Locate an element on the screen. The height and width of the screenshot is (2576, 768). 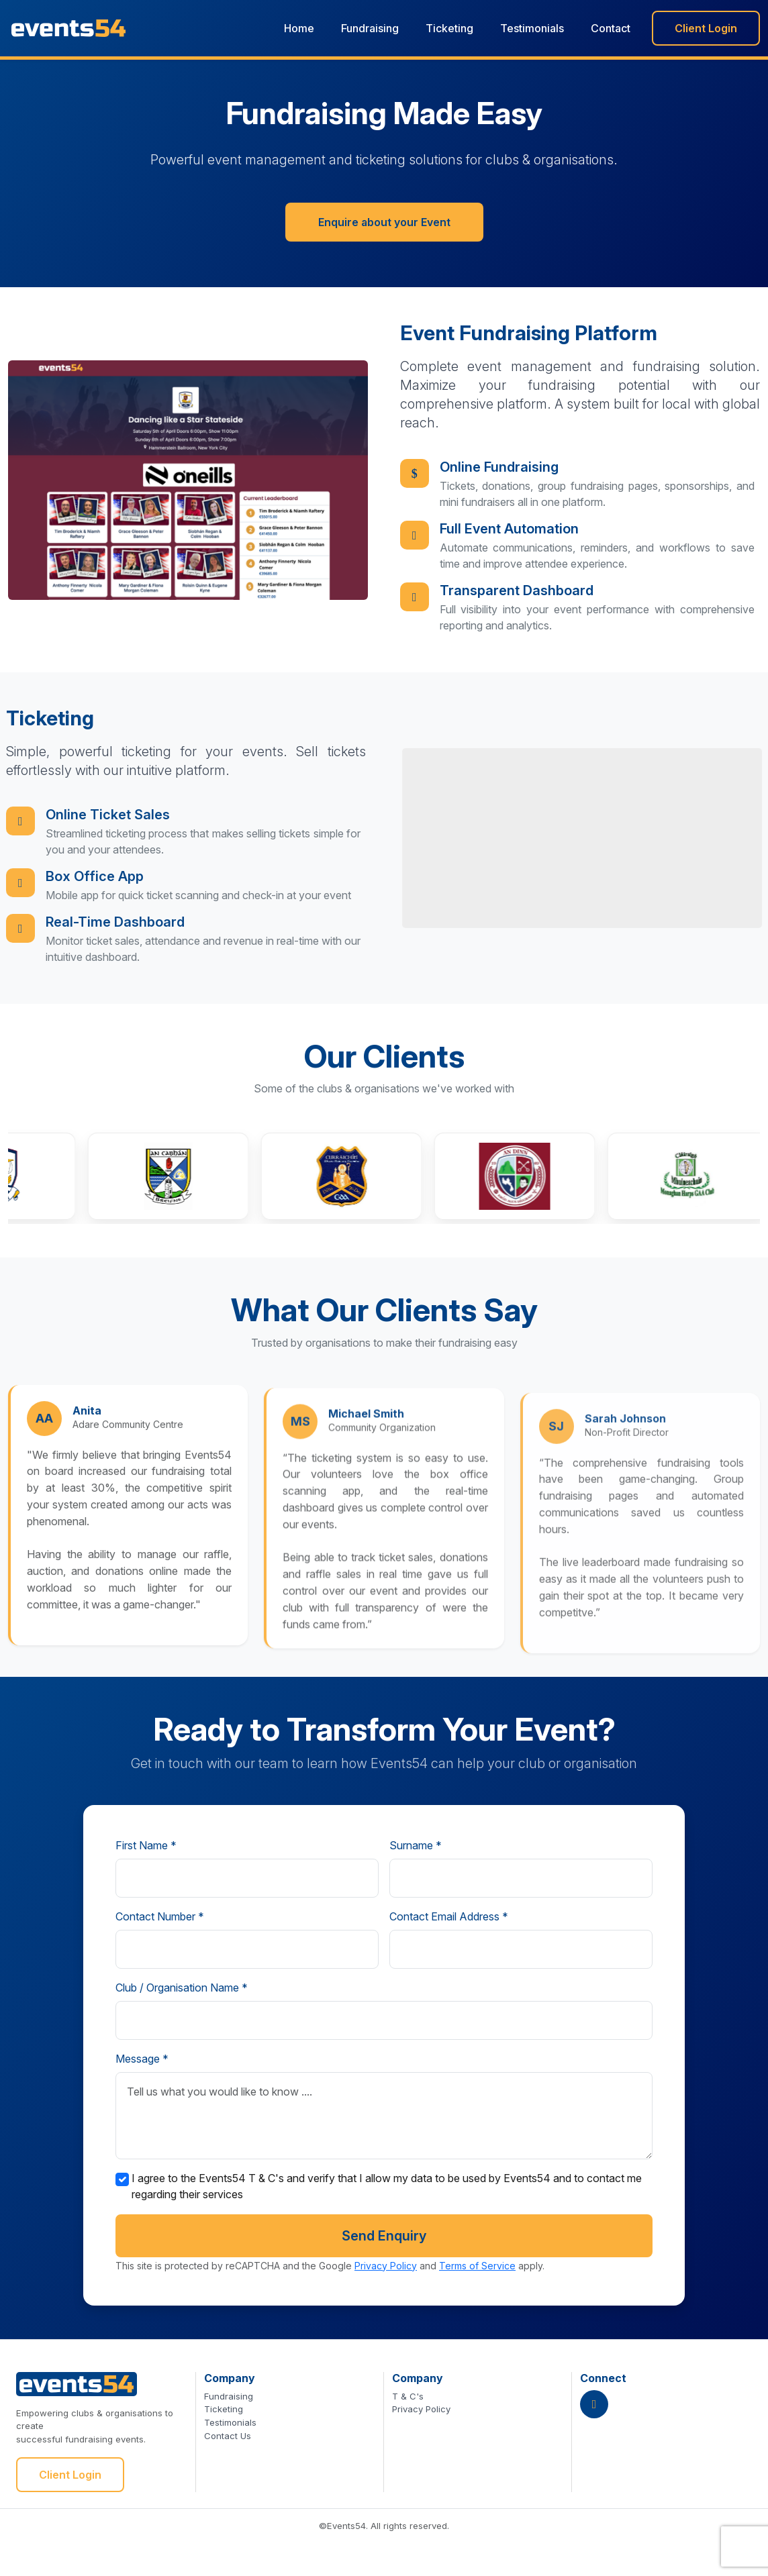
Message * is located at coordinates (142, 2058).